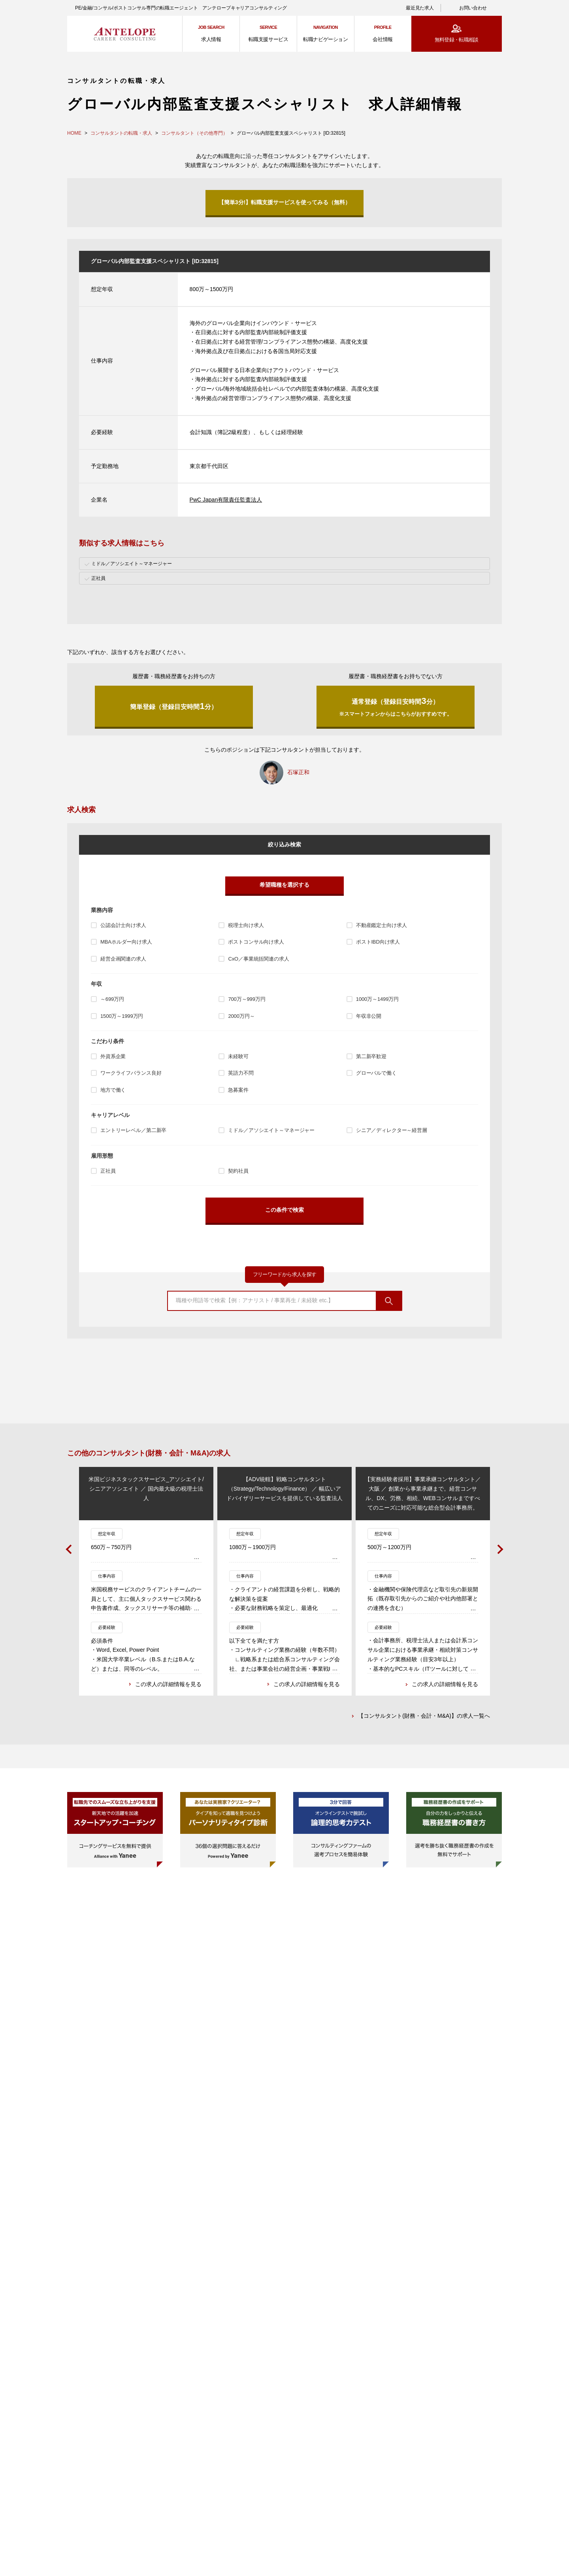  I want to click on 1000万～1499万円, so click(377, 999).